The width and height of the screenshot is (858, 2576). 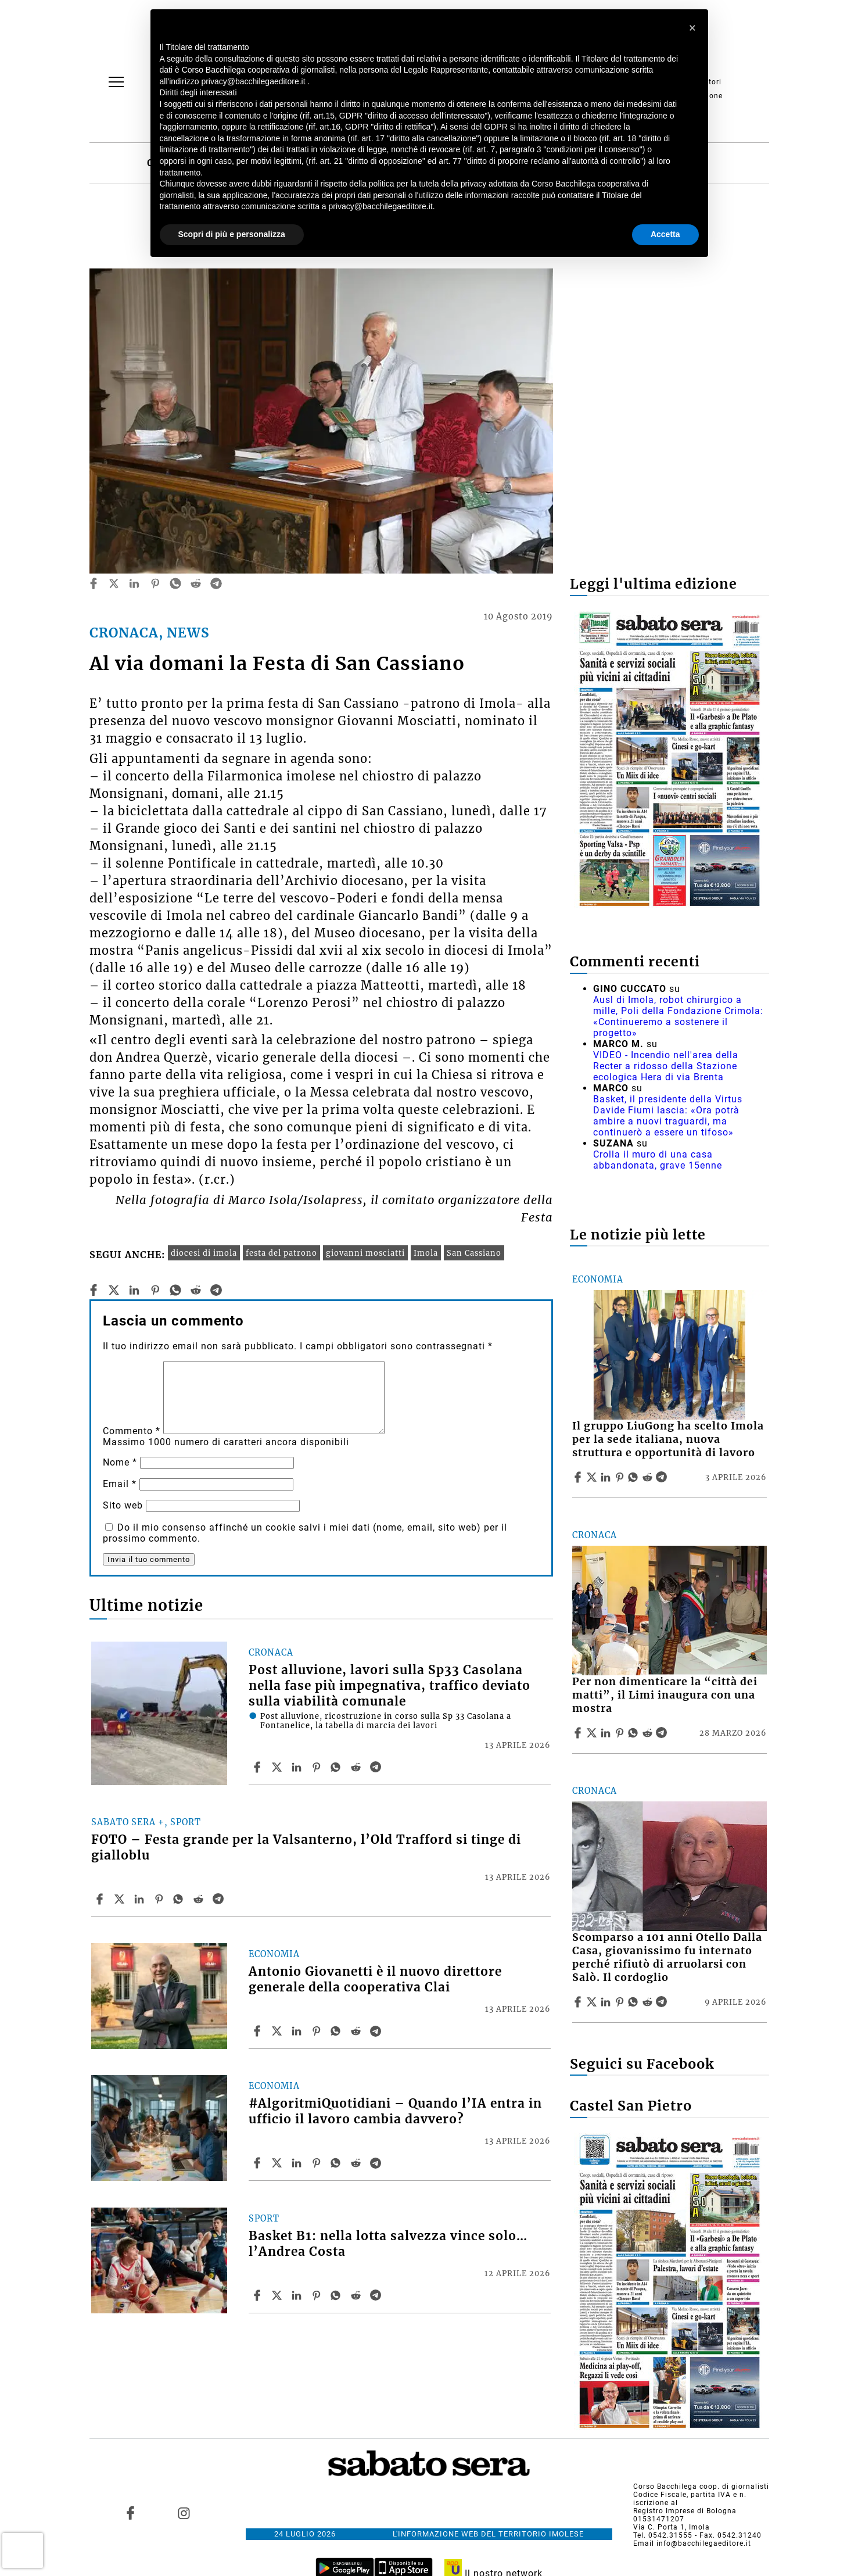 I want to click on [Share article FOTO – Festa grande per la Valsanterno, l’Old Trafford si tinge di gialloblu on Facebook], so click(x=101, y=1899).